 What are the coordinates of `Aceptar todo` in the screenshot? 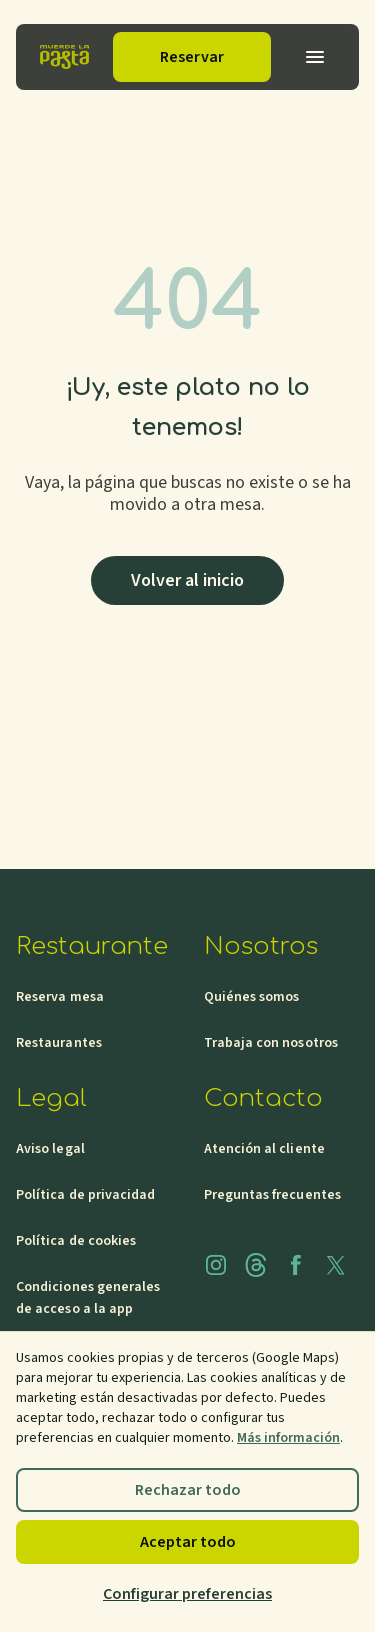 It's located at (188, 1542).